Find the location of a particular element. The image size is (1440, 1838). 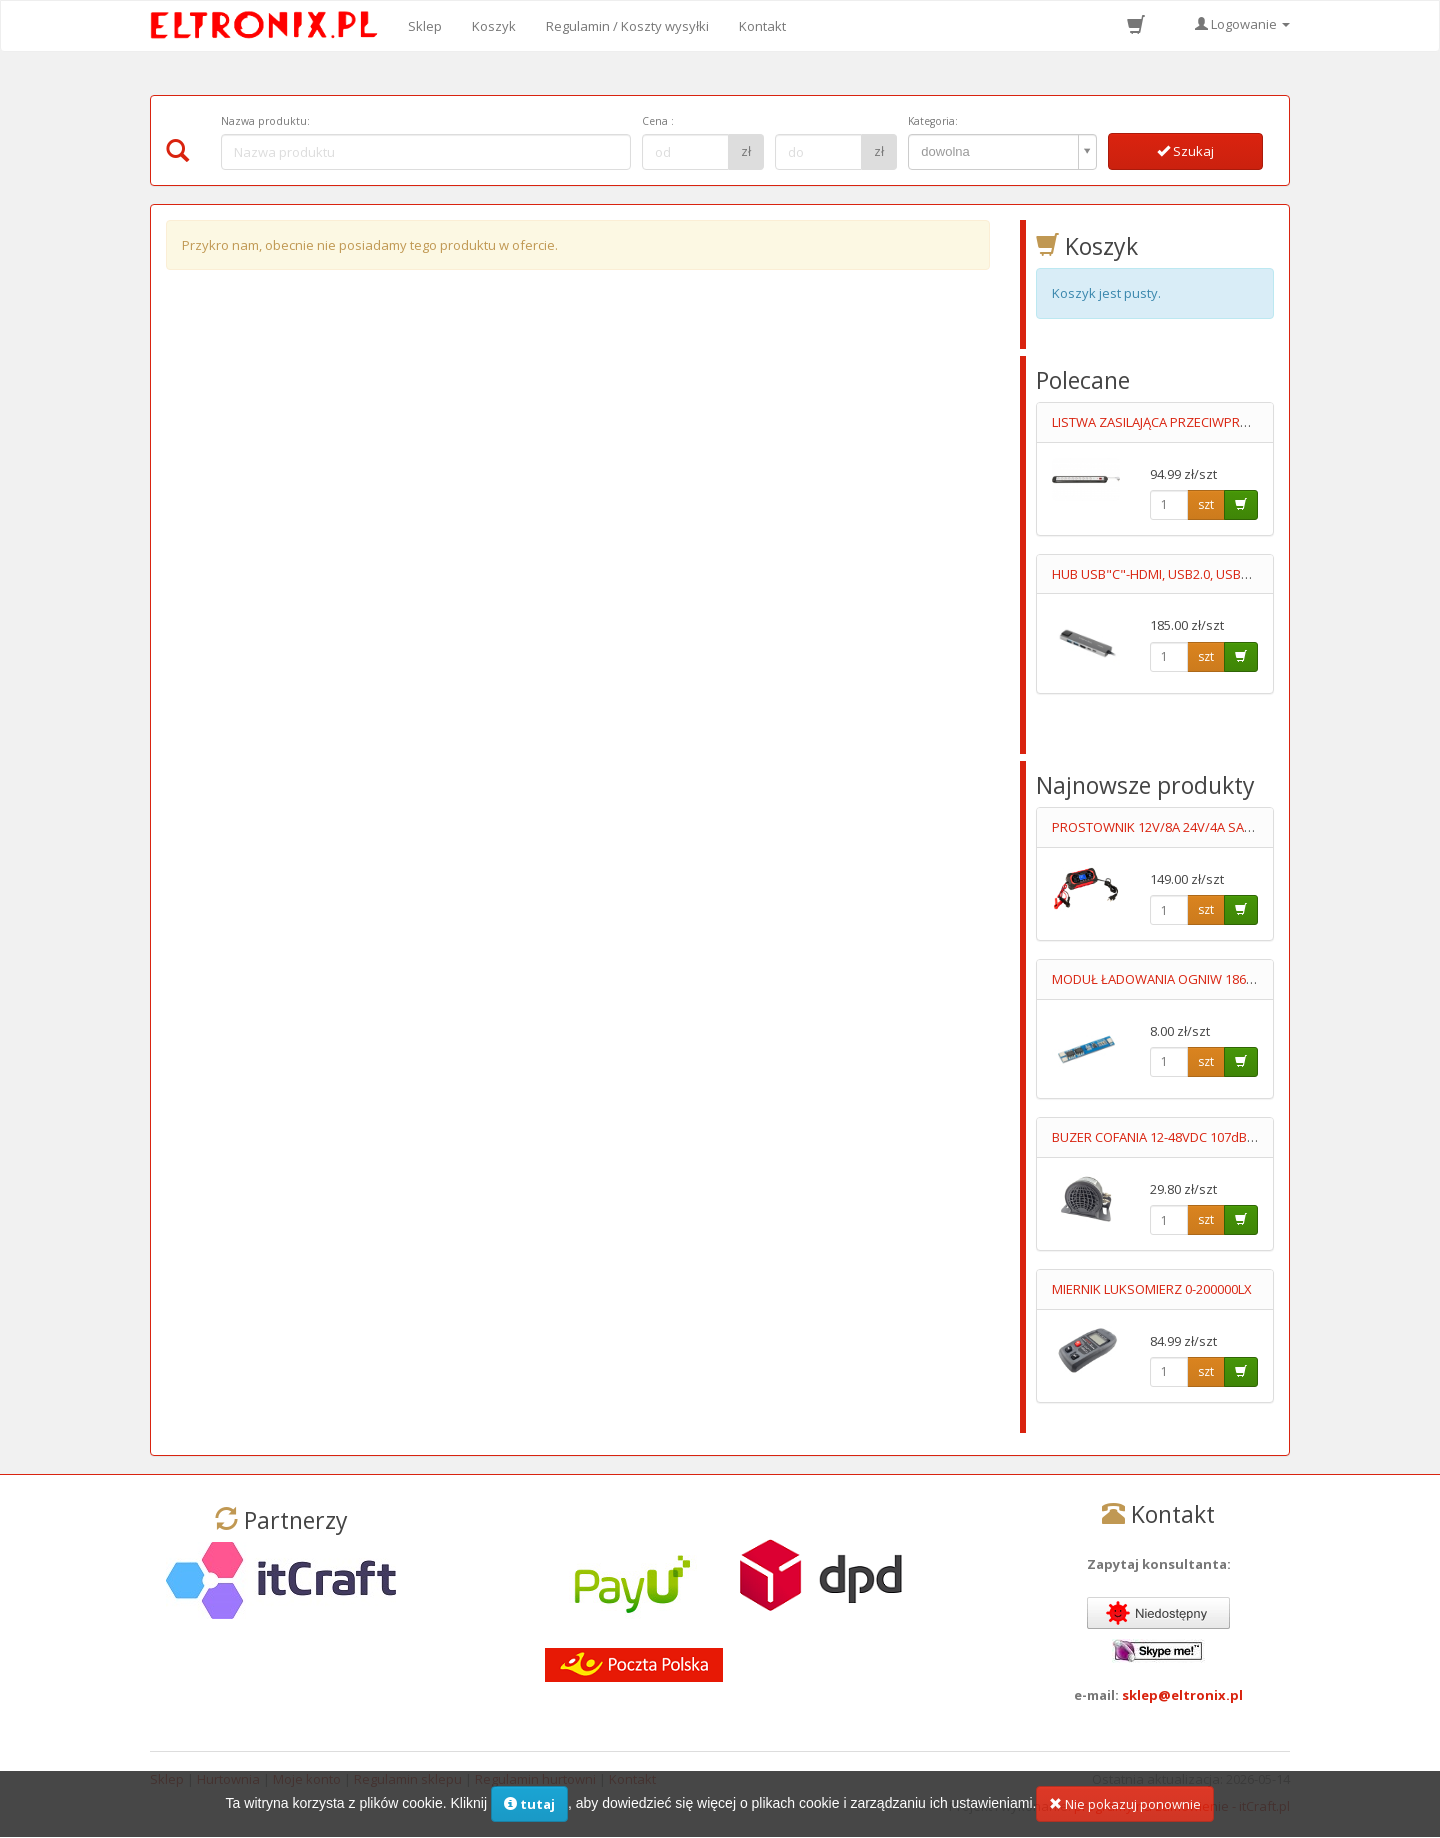

Regulamin / Koszty wysyłki is located at coordinates (627, 26).